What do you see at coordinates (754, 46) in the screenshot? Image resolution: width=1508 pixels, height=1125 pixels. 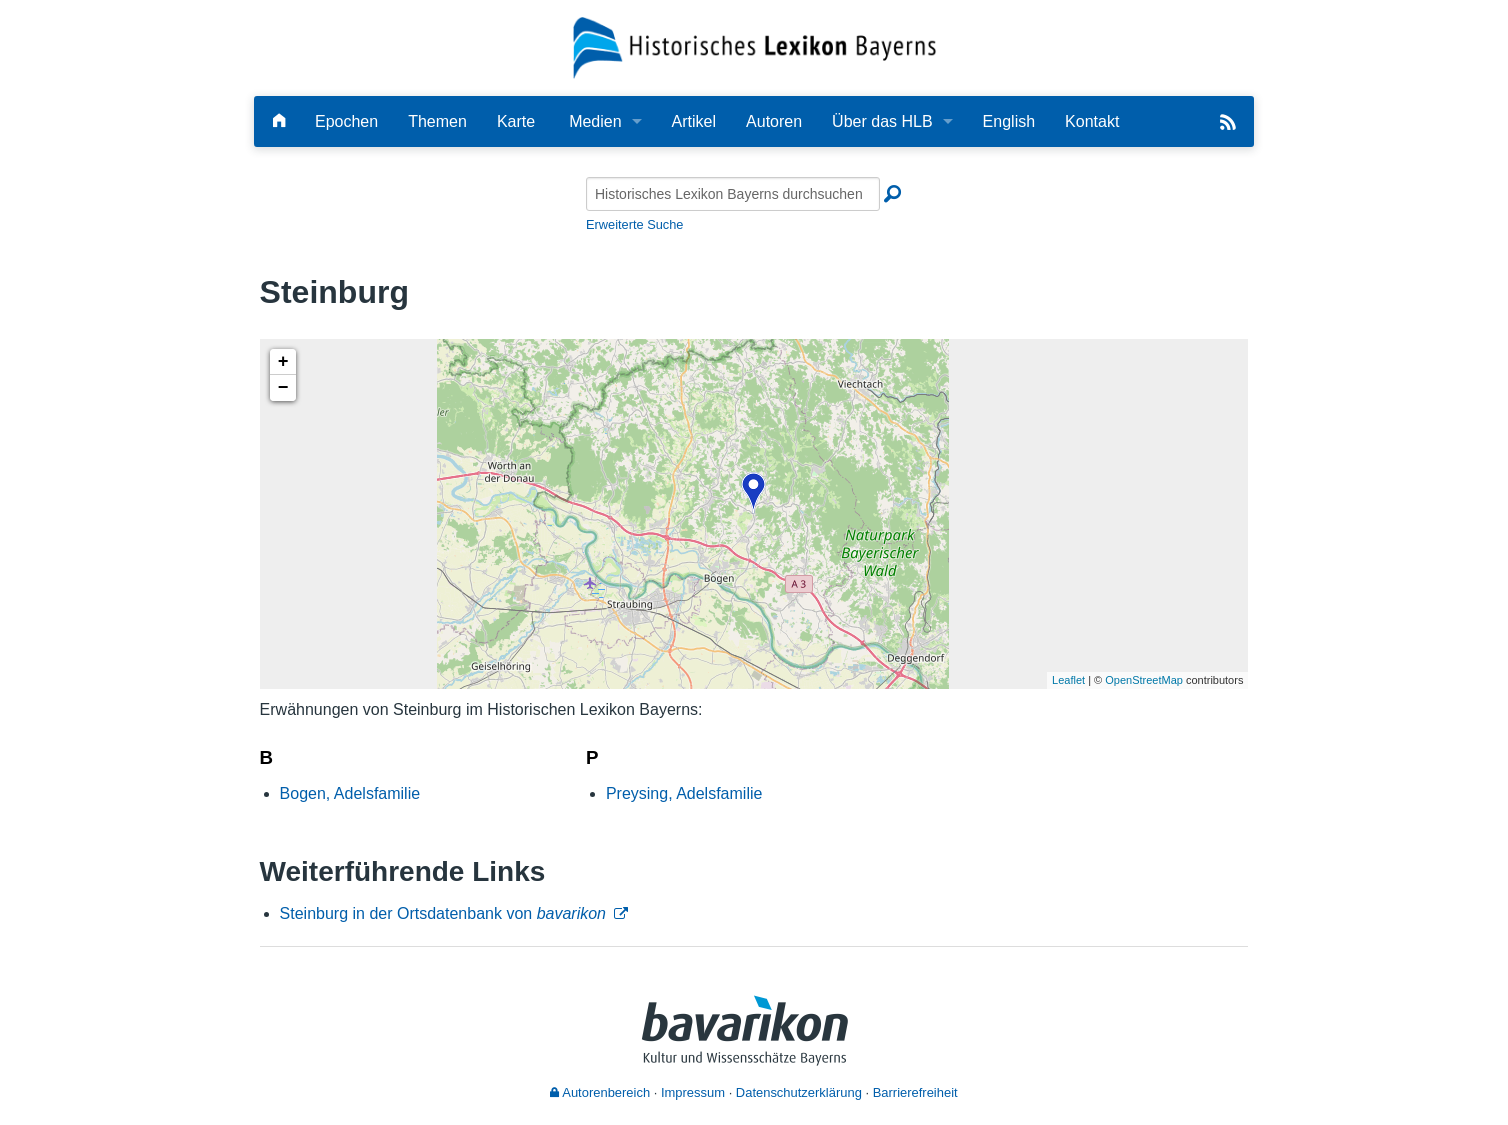 I see `[Startseite]` at bounding box center [754, 46].